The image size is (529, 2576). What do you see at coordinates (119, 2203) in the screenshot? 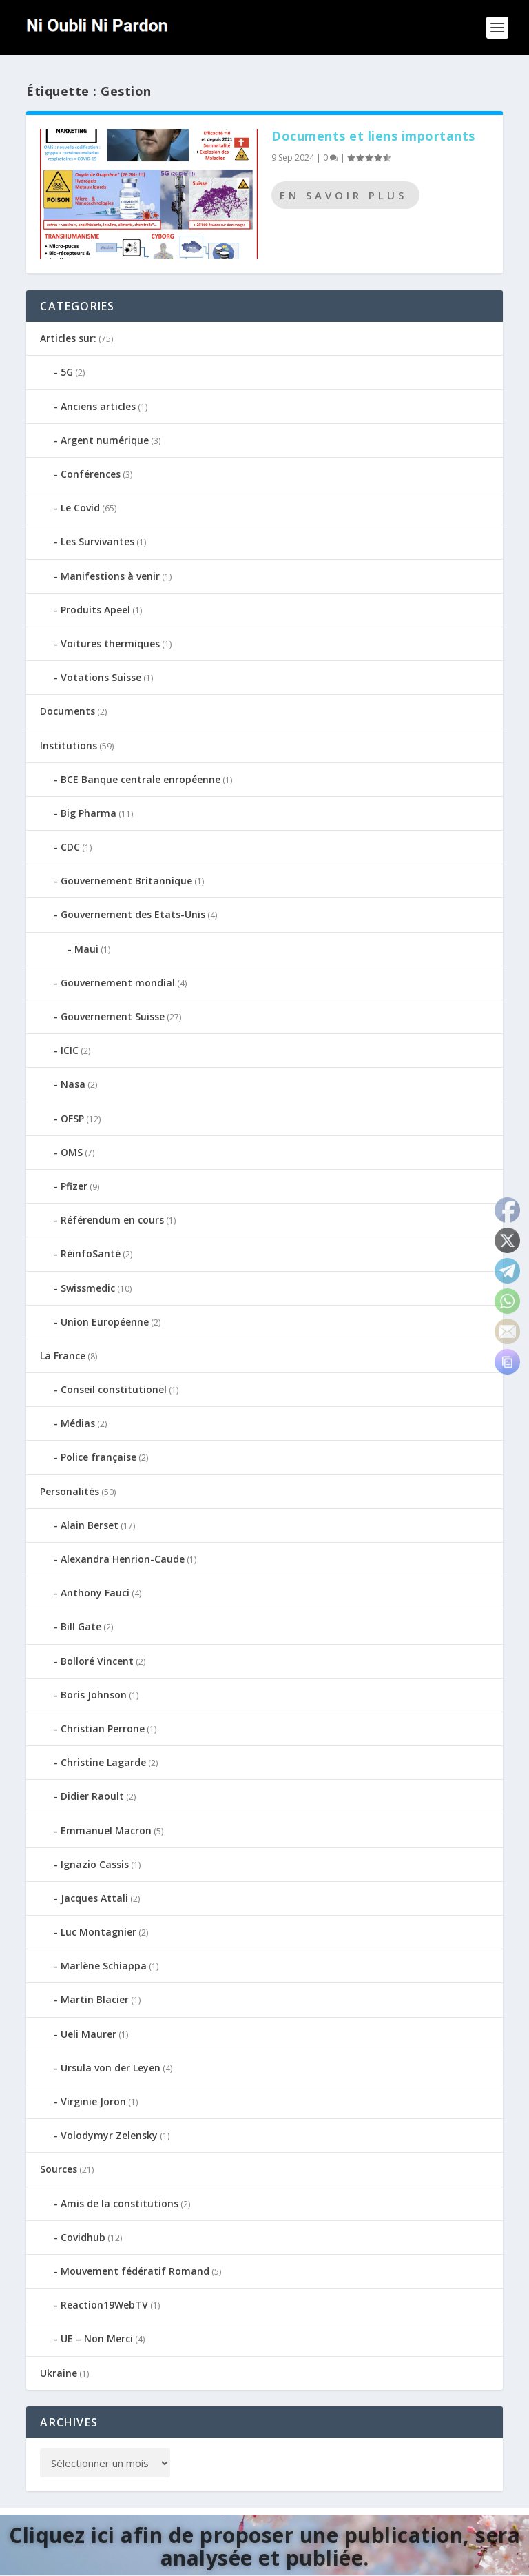
I see `Amis de la constitutions` at bounding box center [119, 2203].